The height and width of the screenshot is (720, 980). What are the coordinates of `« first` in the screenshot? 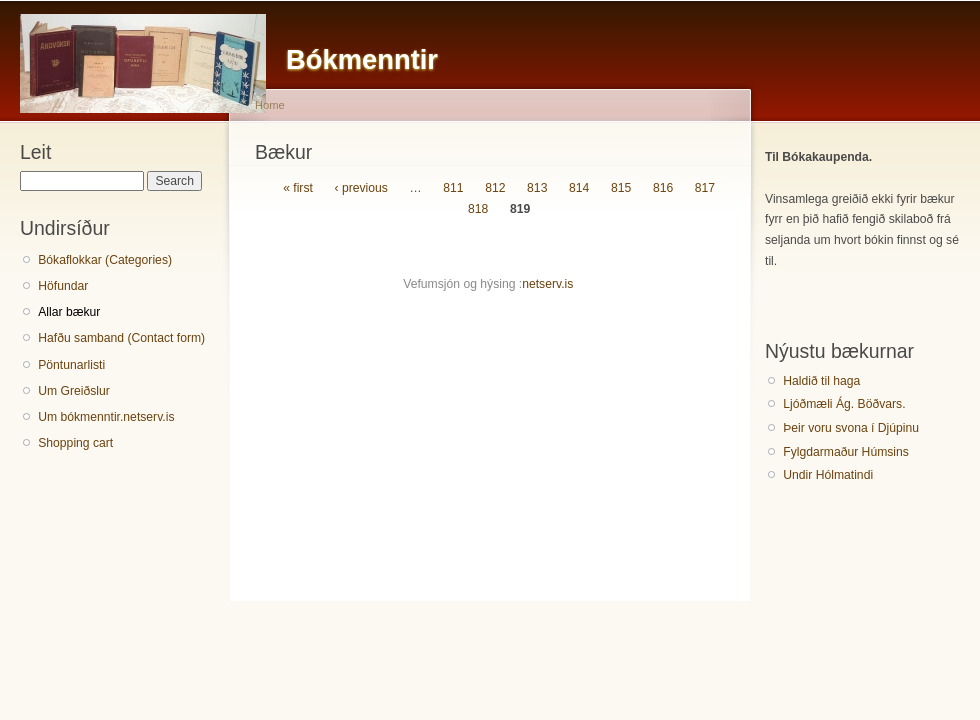 It's located at (298, 188).